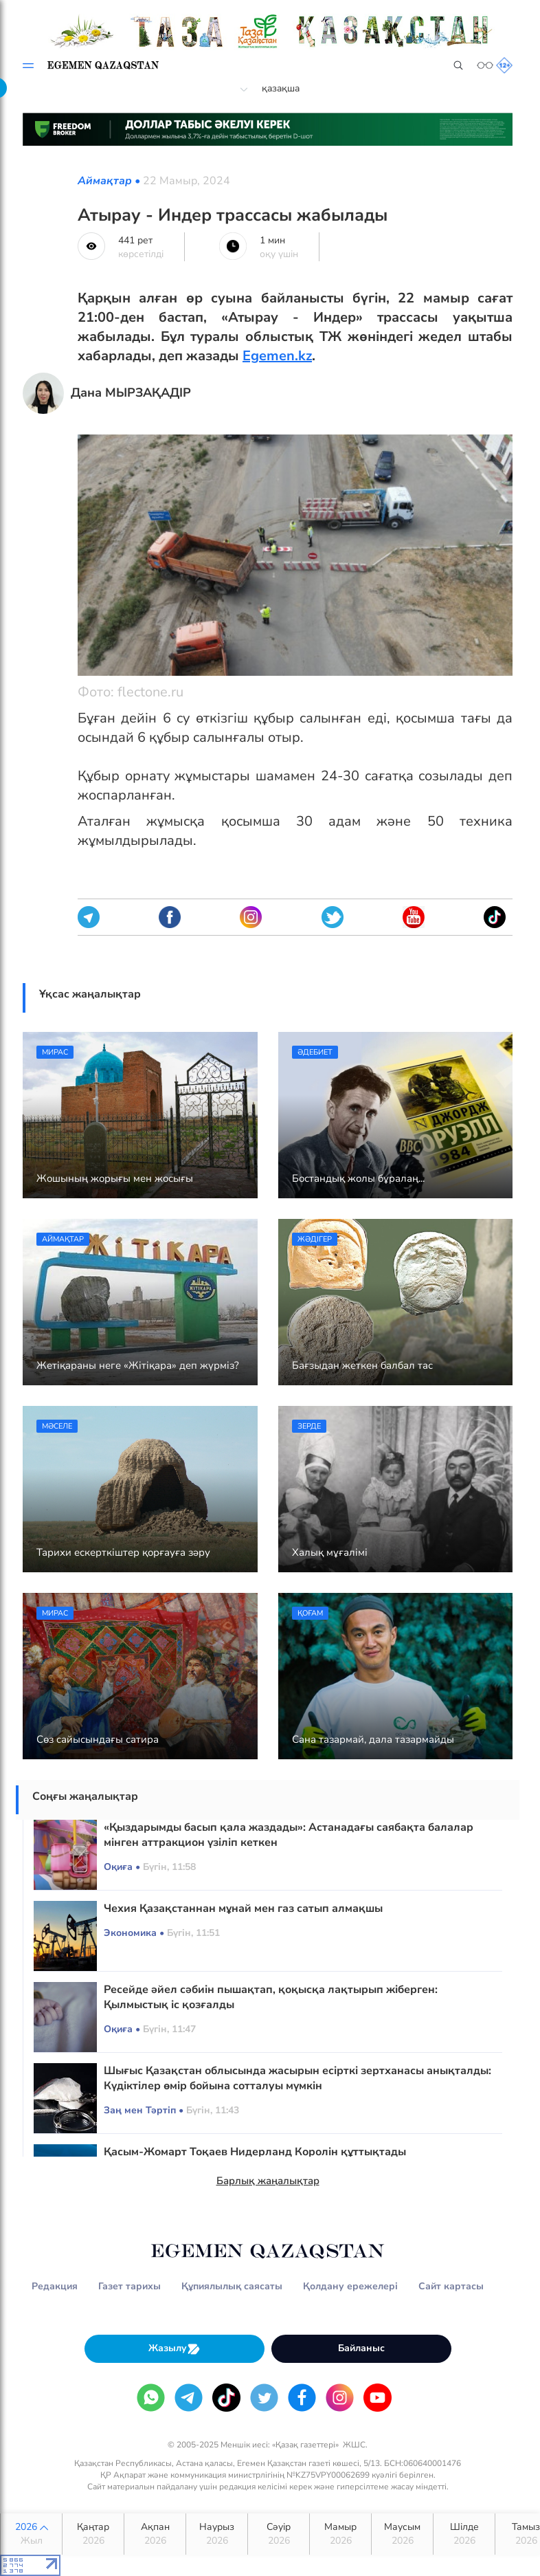  I want to click on Маусым, so click(402, 2534).